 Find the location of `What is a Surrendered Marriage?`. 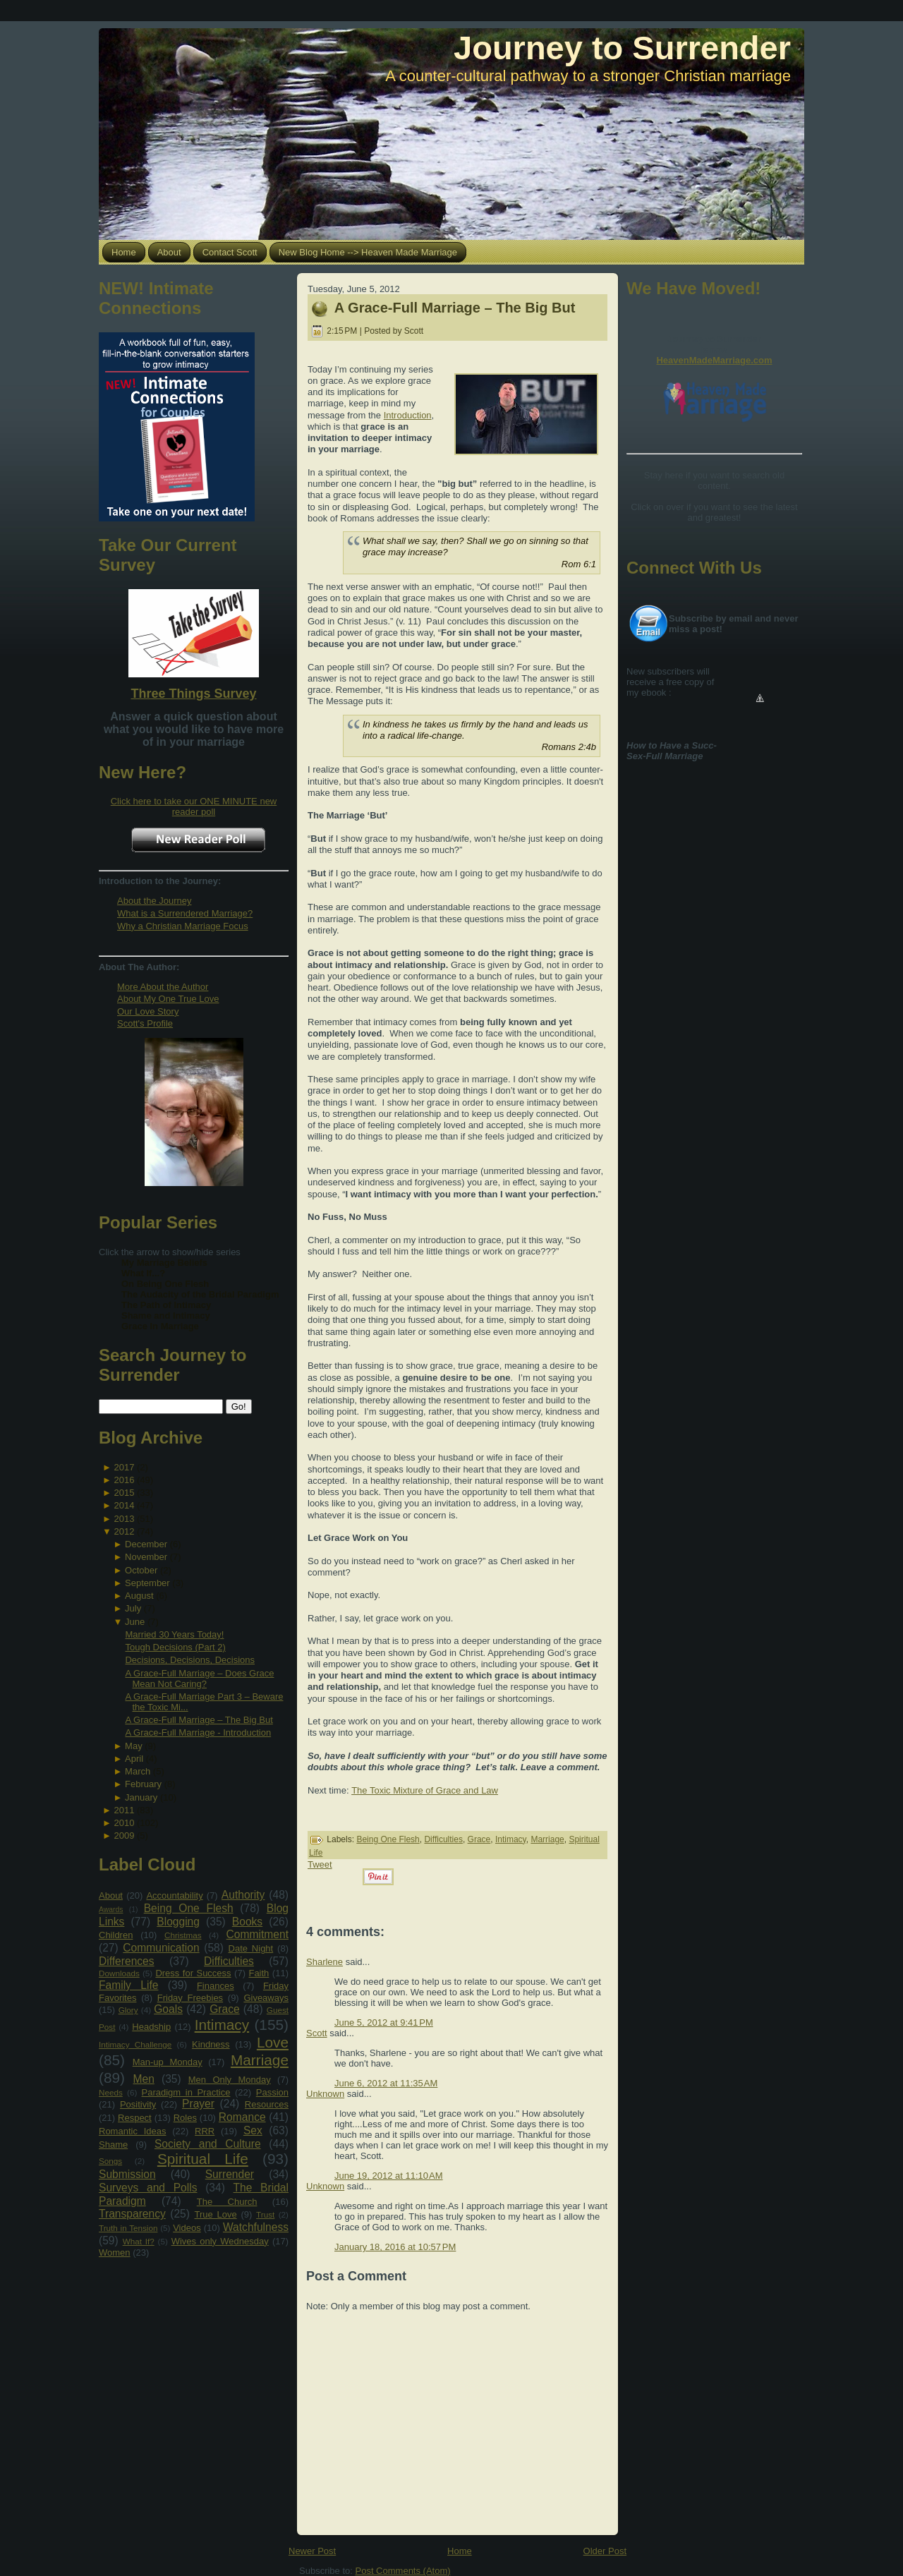

What is a Surrendered Marriage? is located at coordinates (185, 913).